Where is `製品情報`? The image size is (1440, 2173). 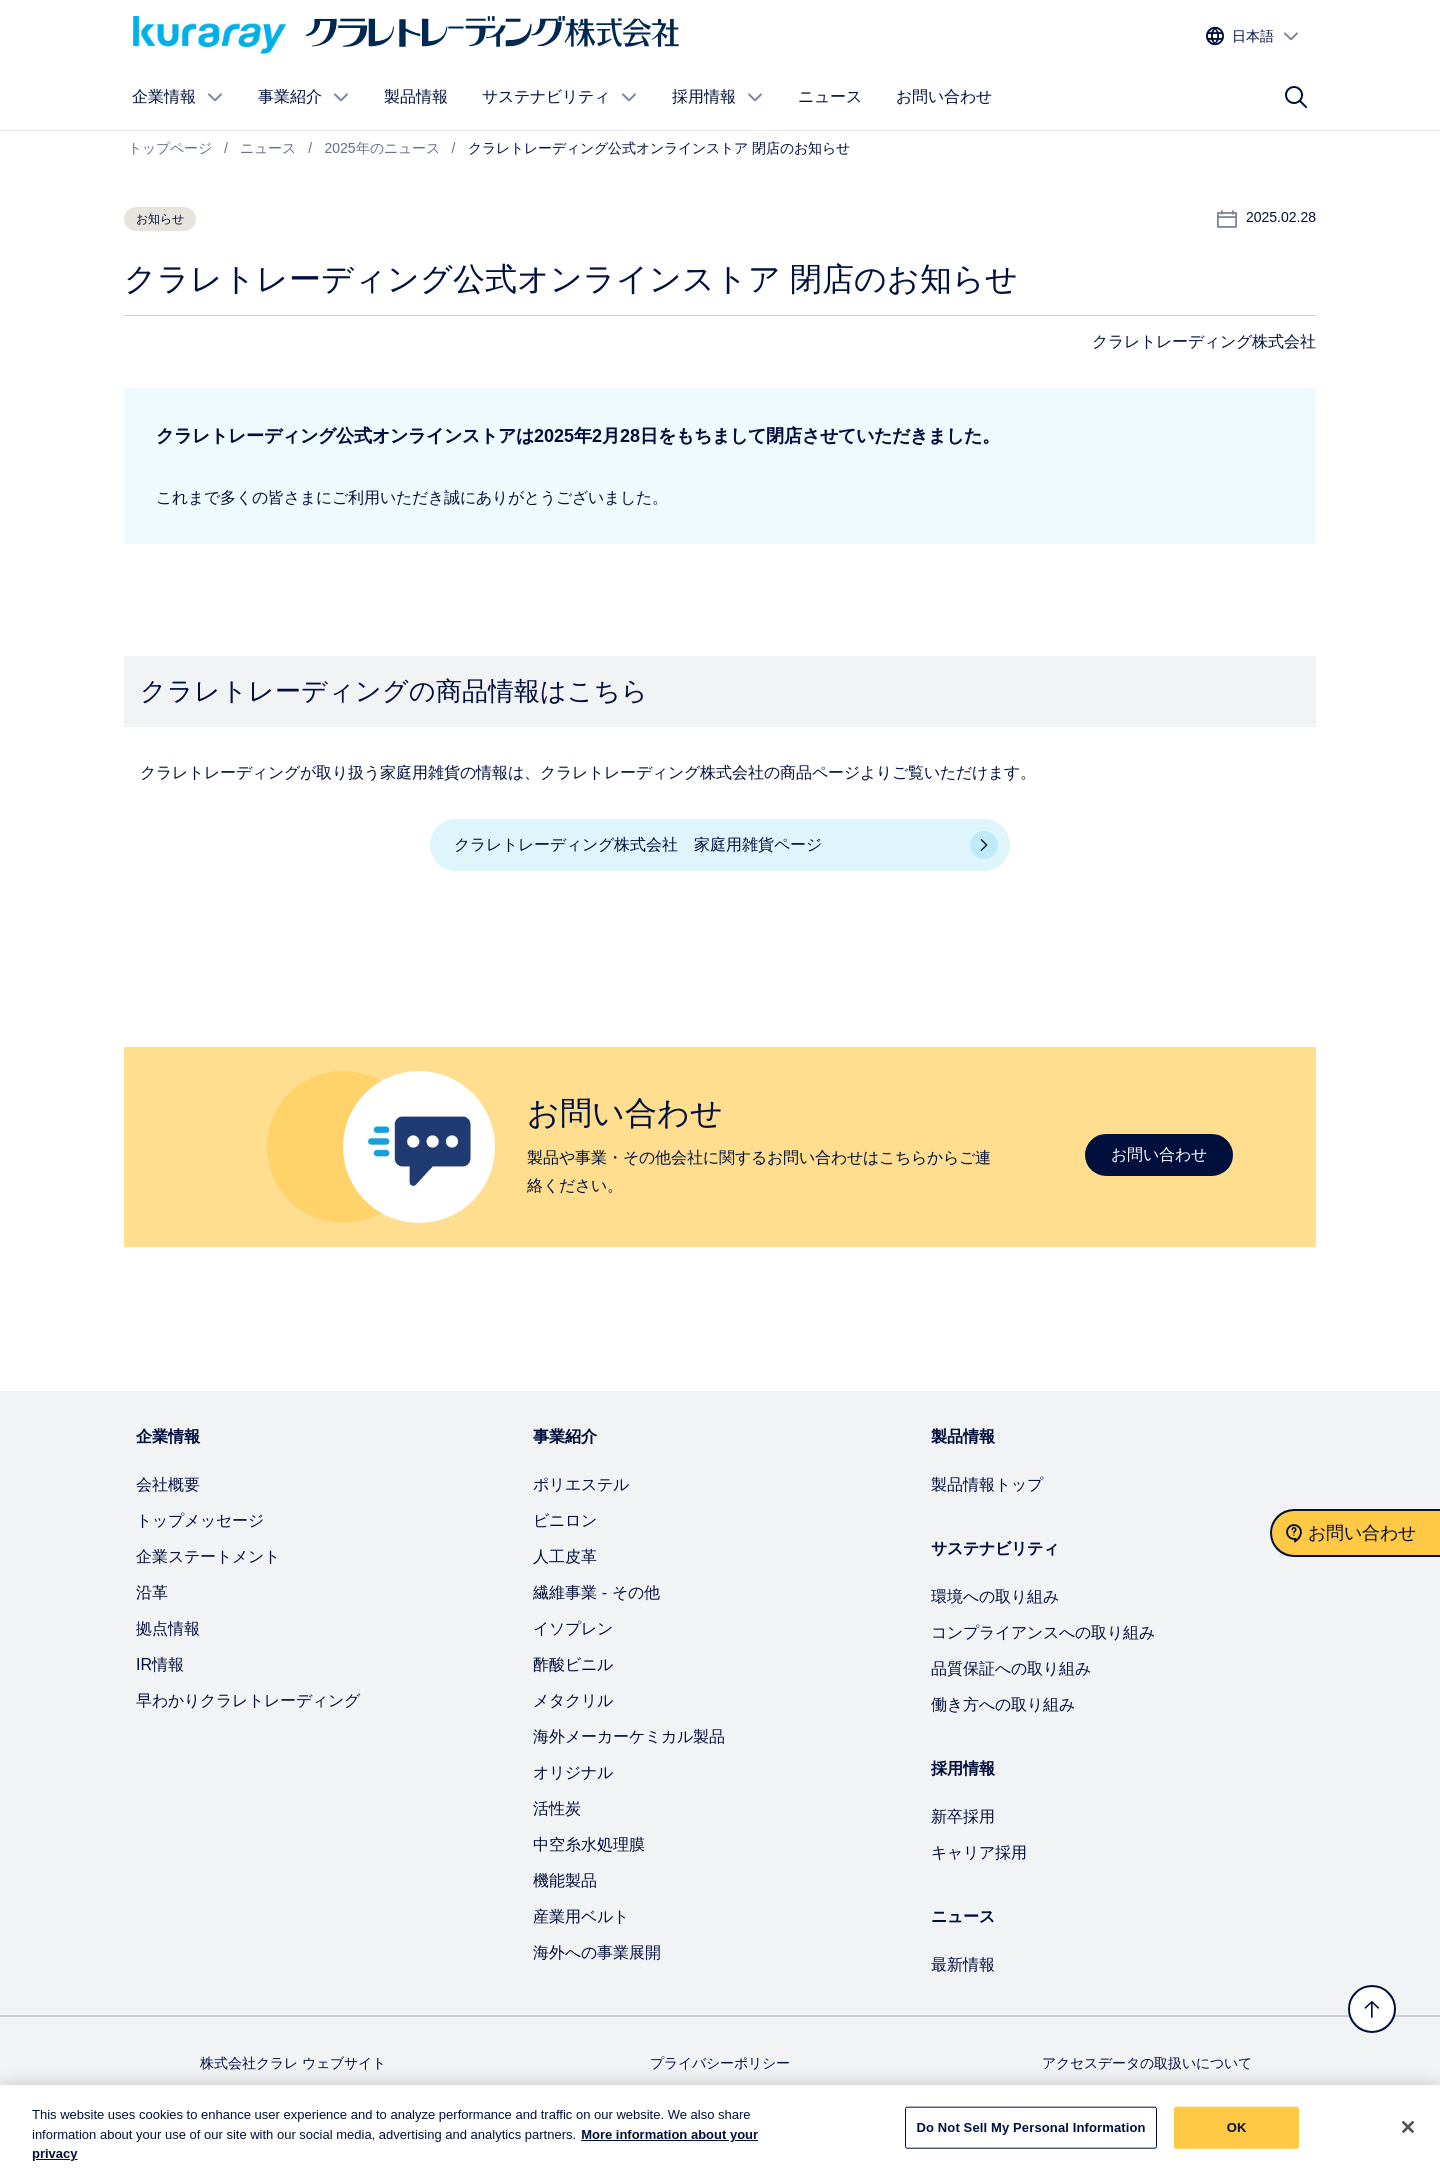
製品情報 is located at coordinates (416, 96).